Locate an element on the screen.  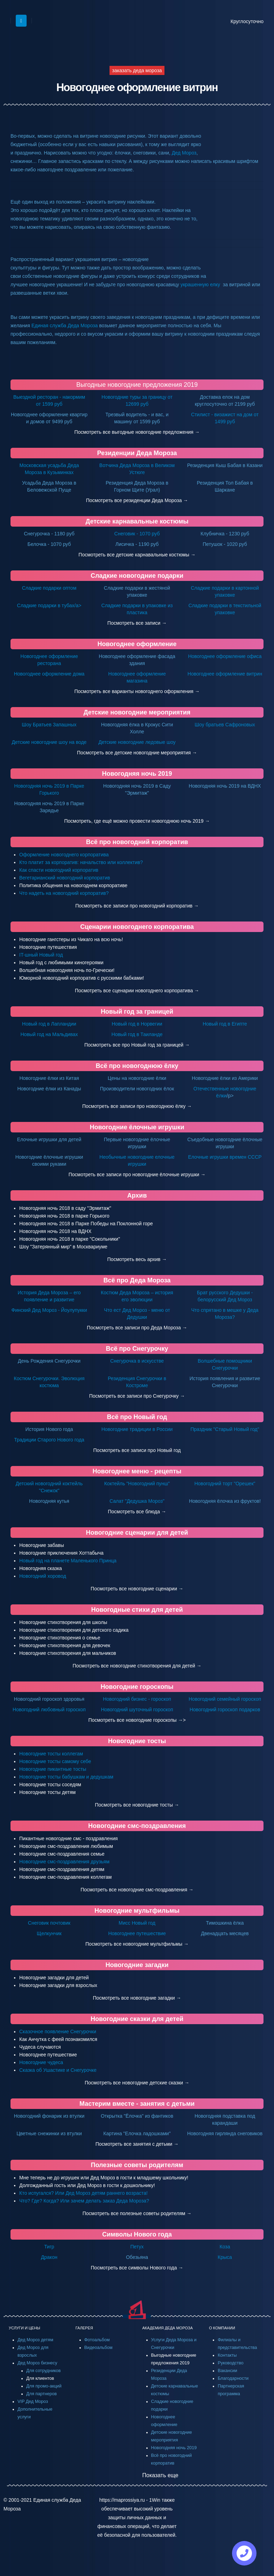
Всё про новогодний корпоратив is located at coordinates (137, 841).